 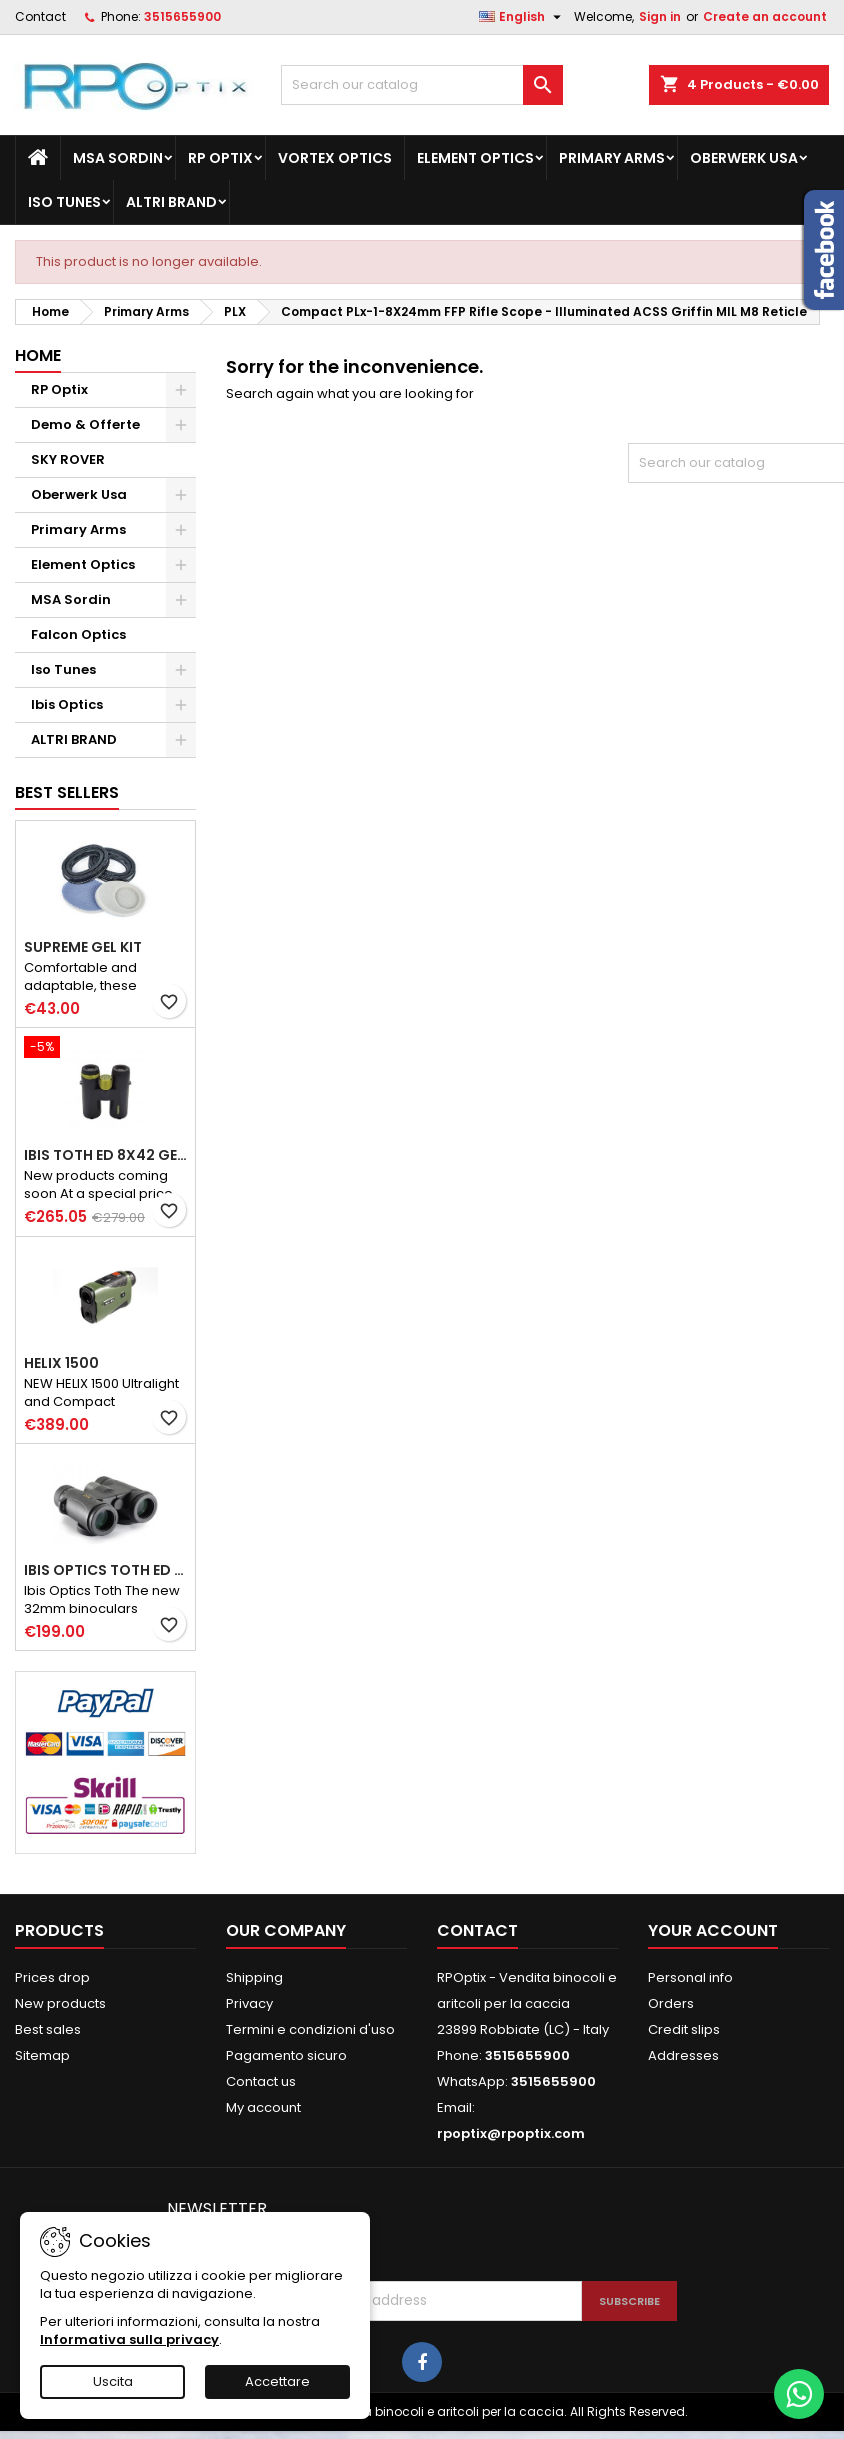 I want to click on Prices drop, so click(x=52, y=1977).